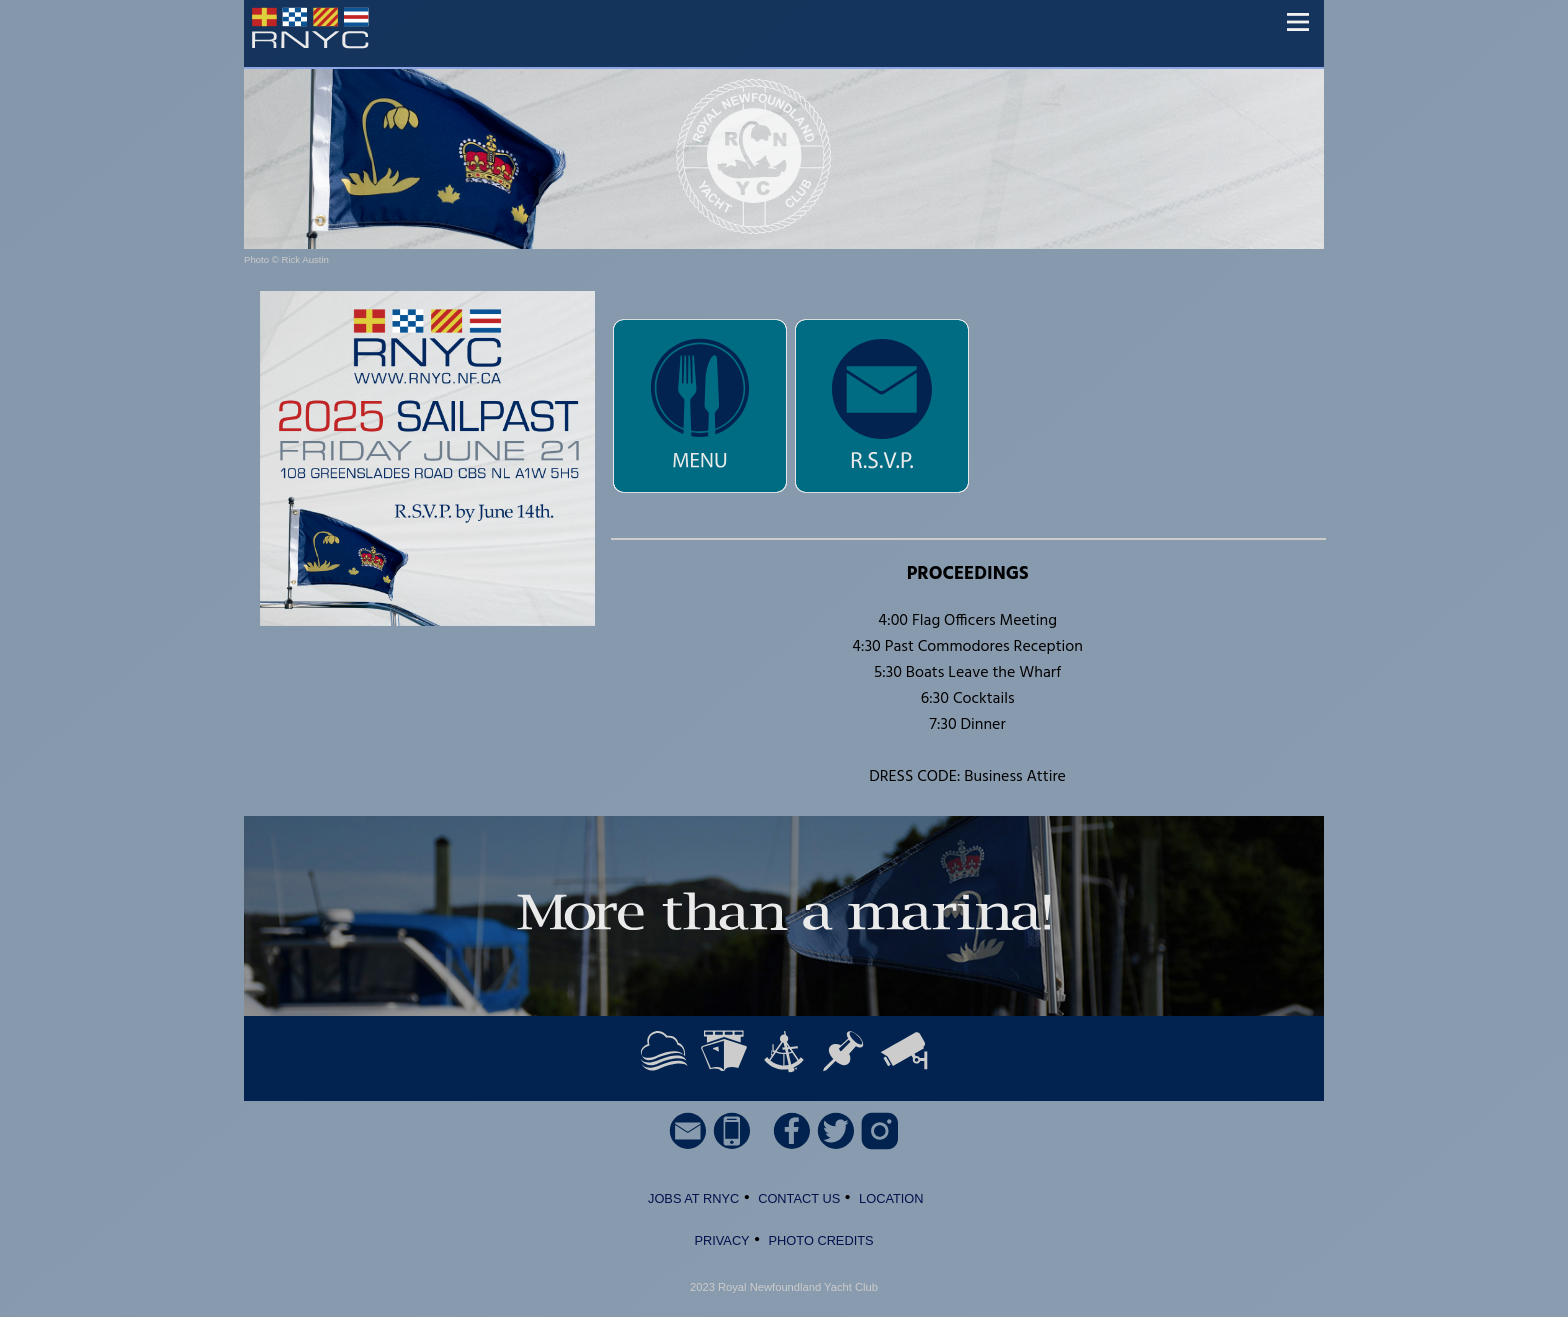  What do you see at coordinates (799, 1198) in the screenshot?
I see `CONTACT US` at bounding box center [799, 1198].